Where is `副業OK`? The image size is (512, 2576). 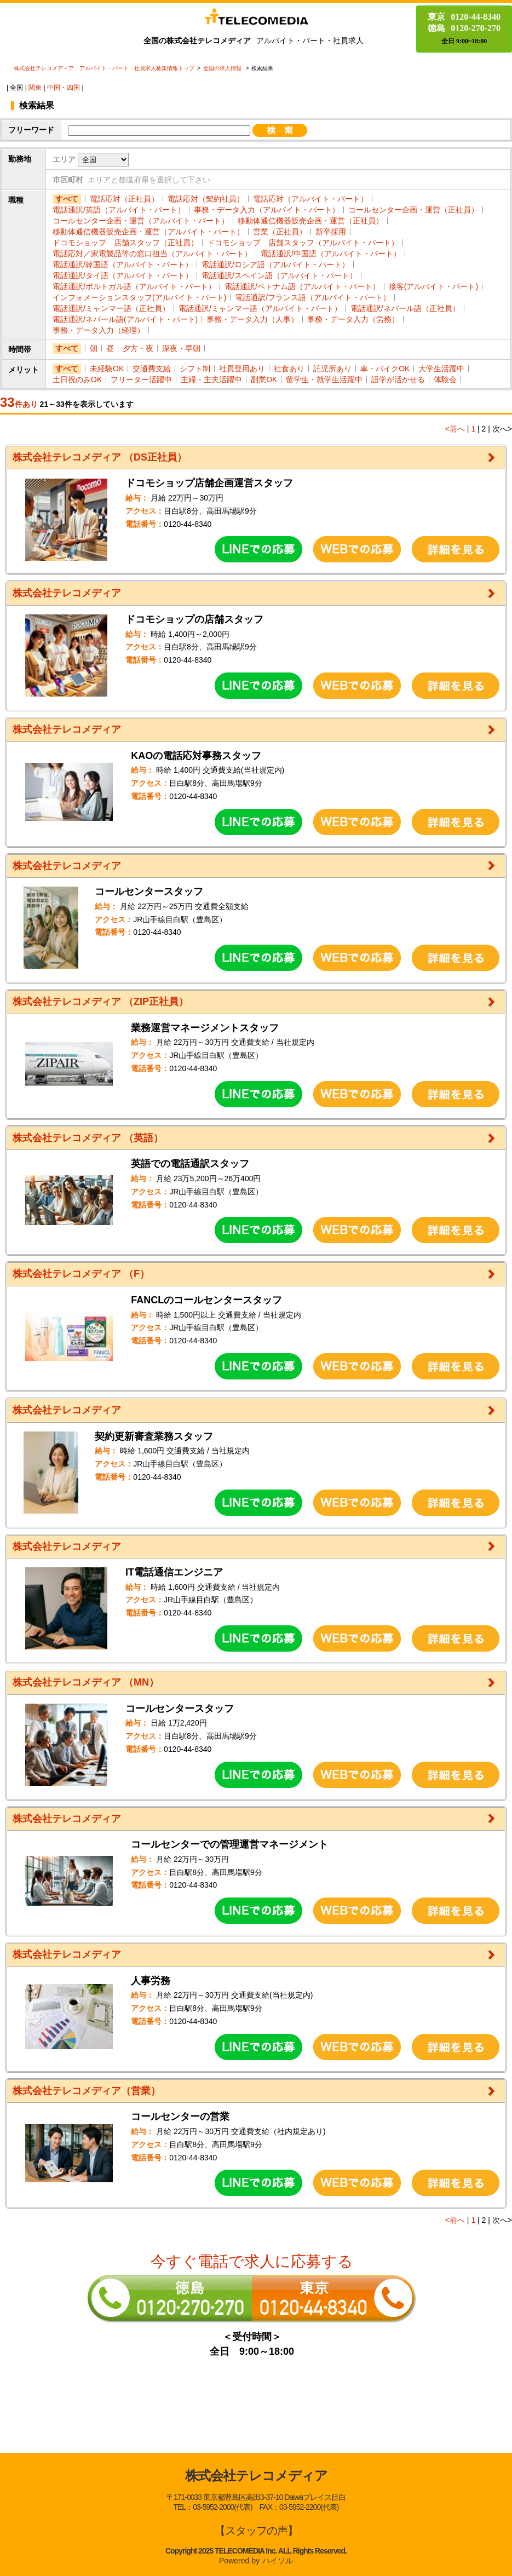
副業OK is located at coordinates (264, 379).